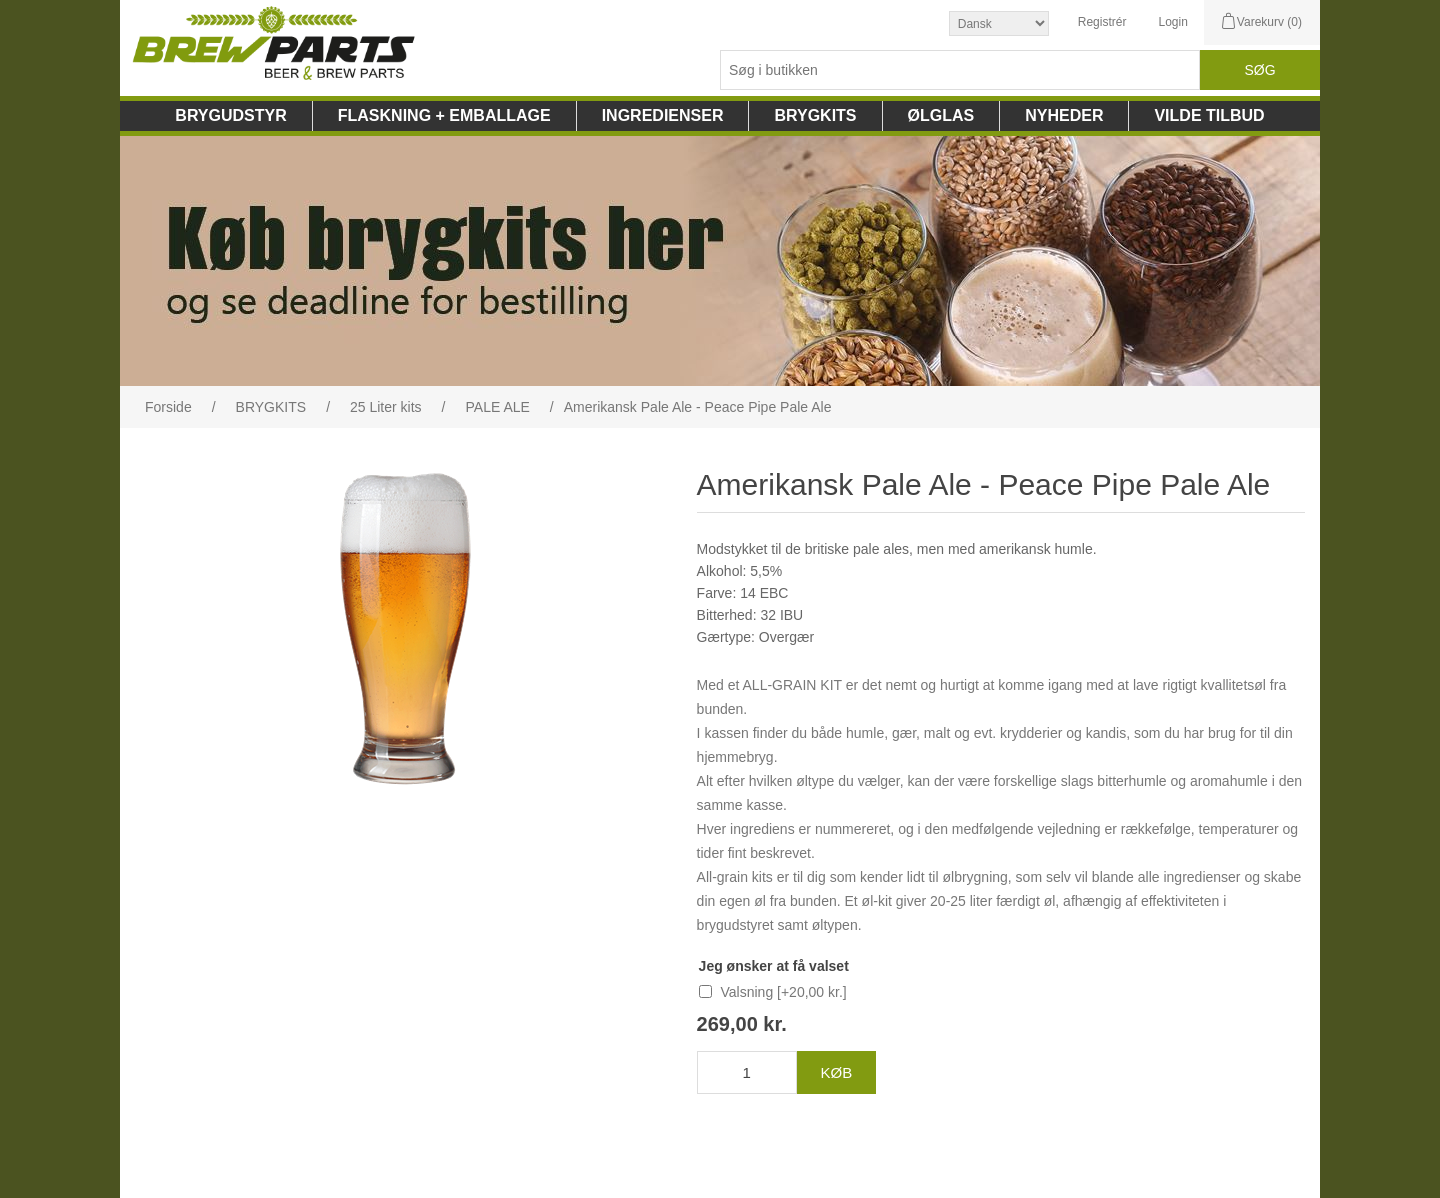 Image resolution: width=1440 pixels, height=1198 pixels. Describe the element at coordinates (1172, 22) in the screenshot. I see `Login` at that location.